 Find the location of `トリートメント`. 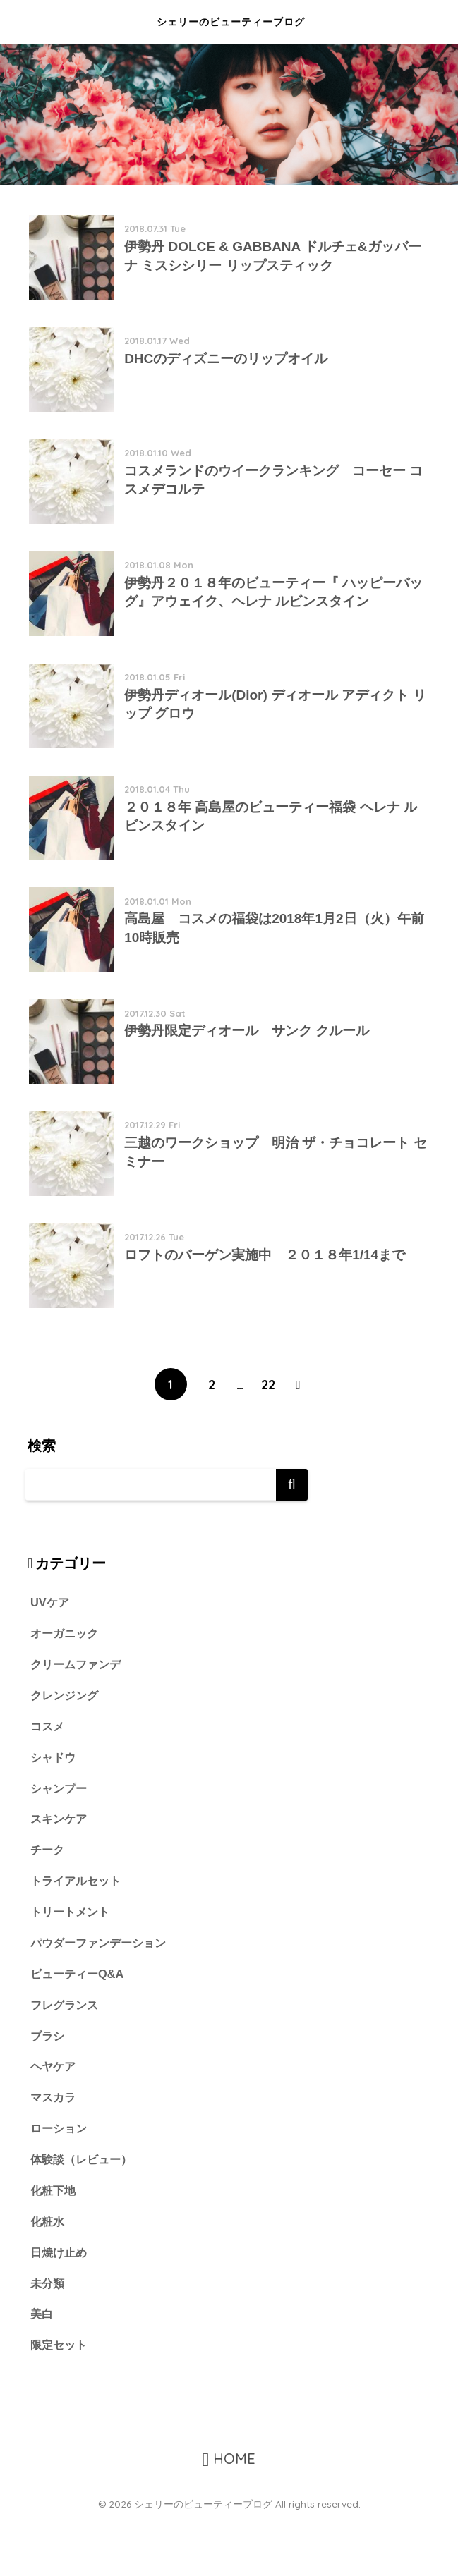

トリートメント is located at coordinates (72, 1960).